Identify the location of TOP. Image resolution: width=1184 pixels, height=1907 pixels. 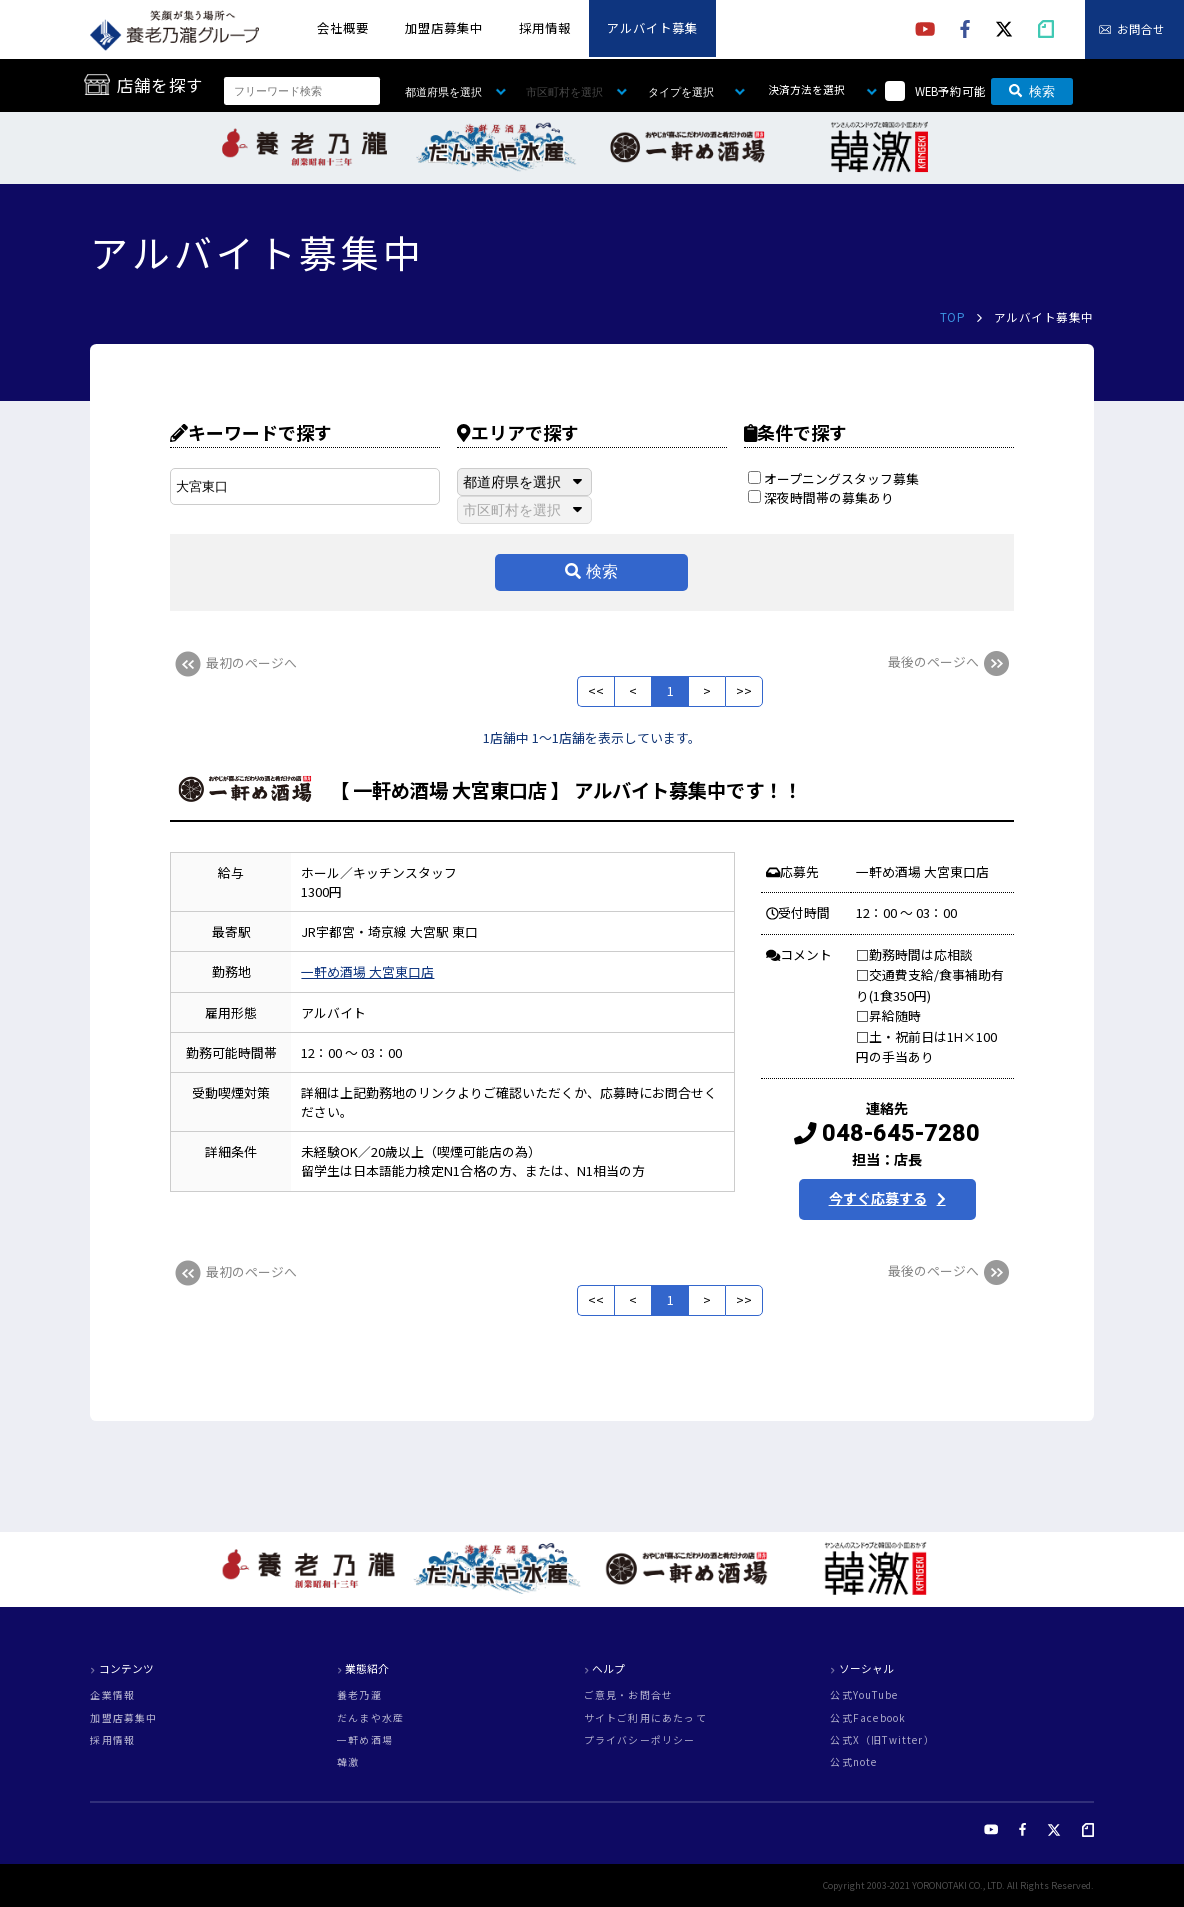
(952, 317).